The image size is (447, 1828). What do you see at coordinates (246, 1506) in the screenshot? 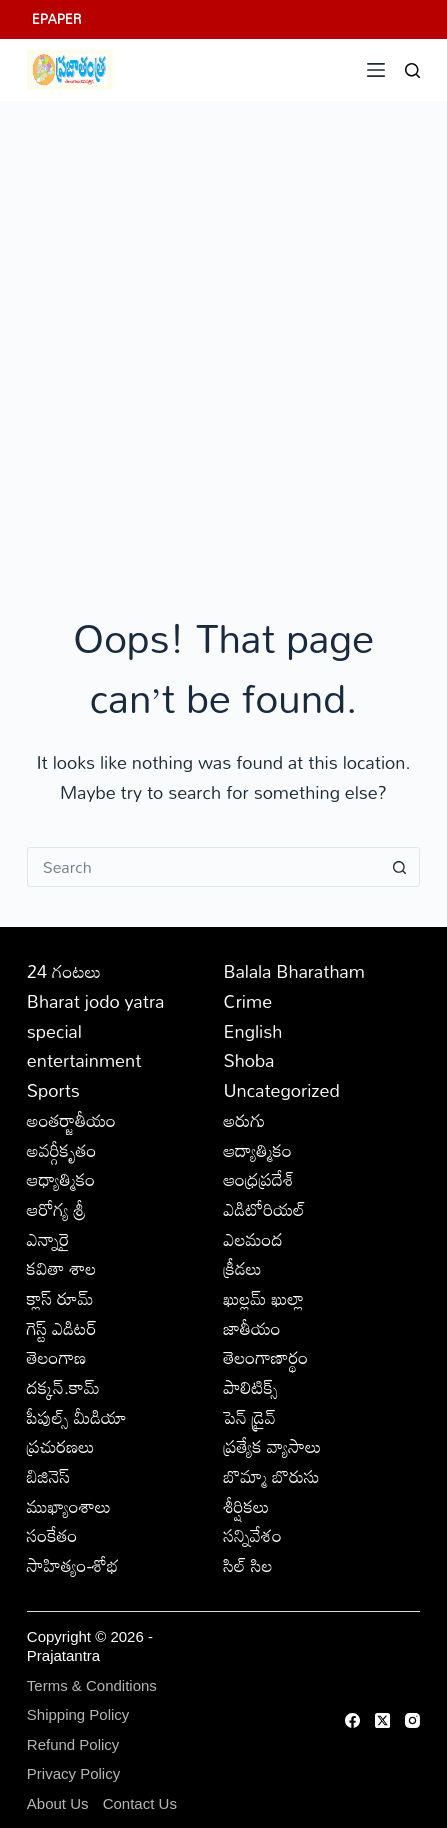
I see `శీర్షికలు` at bounding box center [246, 1506].